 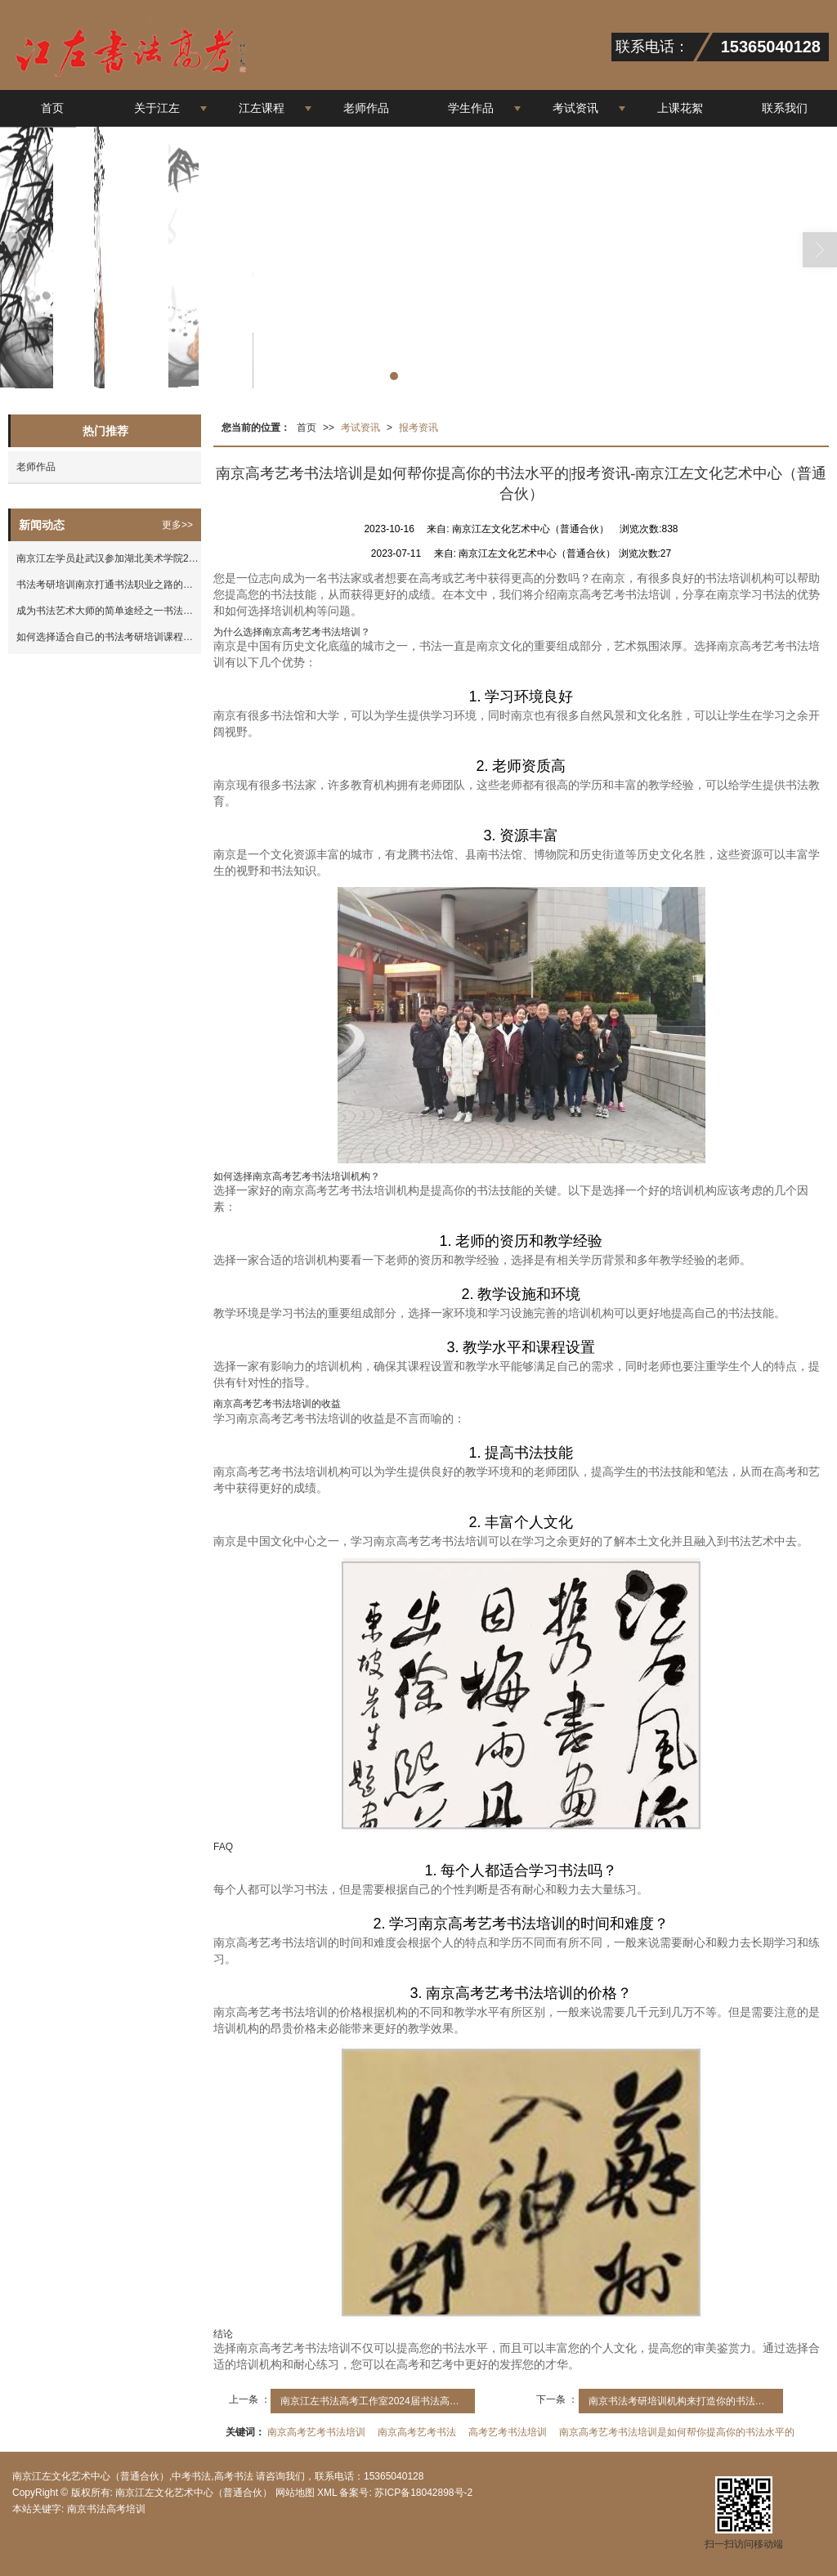 What do you see at coordinates (177, 525) in the screenshot?
I see `更多>>` at bounding box center [177, 525].